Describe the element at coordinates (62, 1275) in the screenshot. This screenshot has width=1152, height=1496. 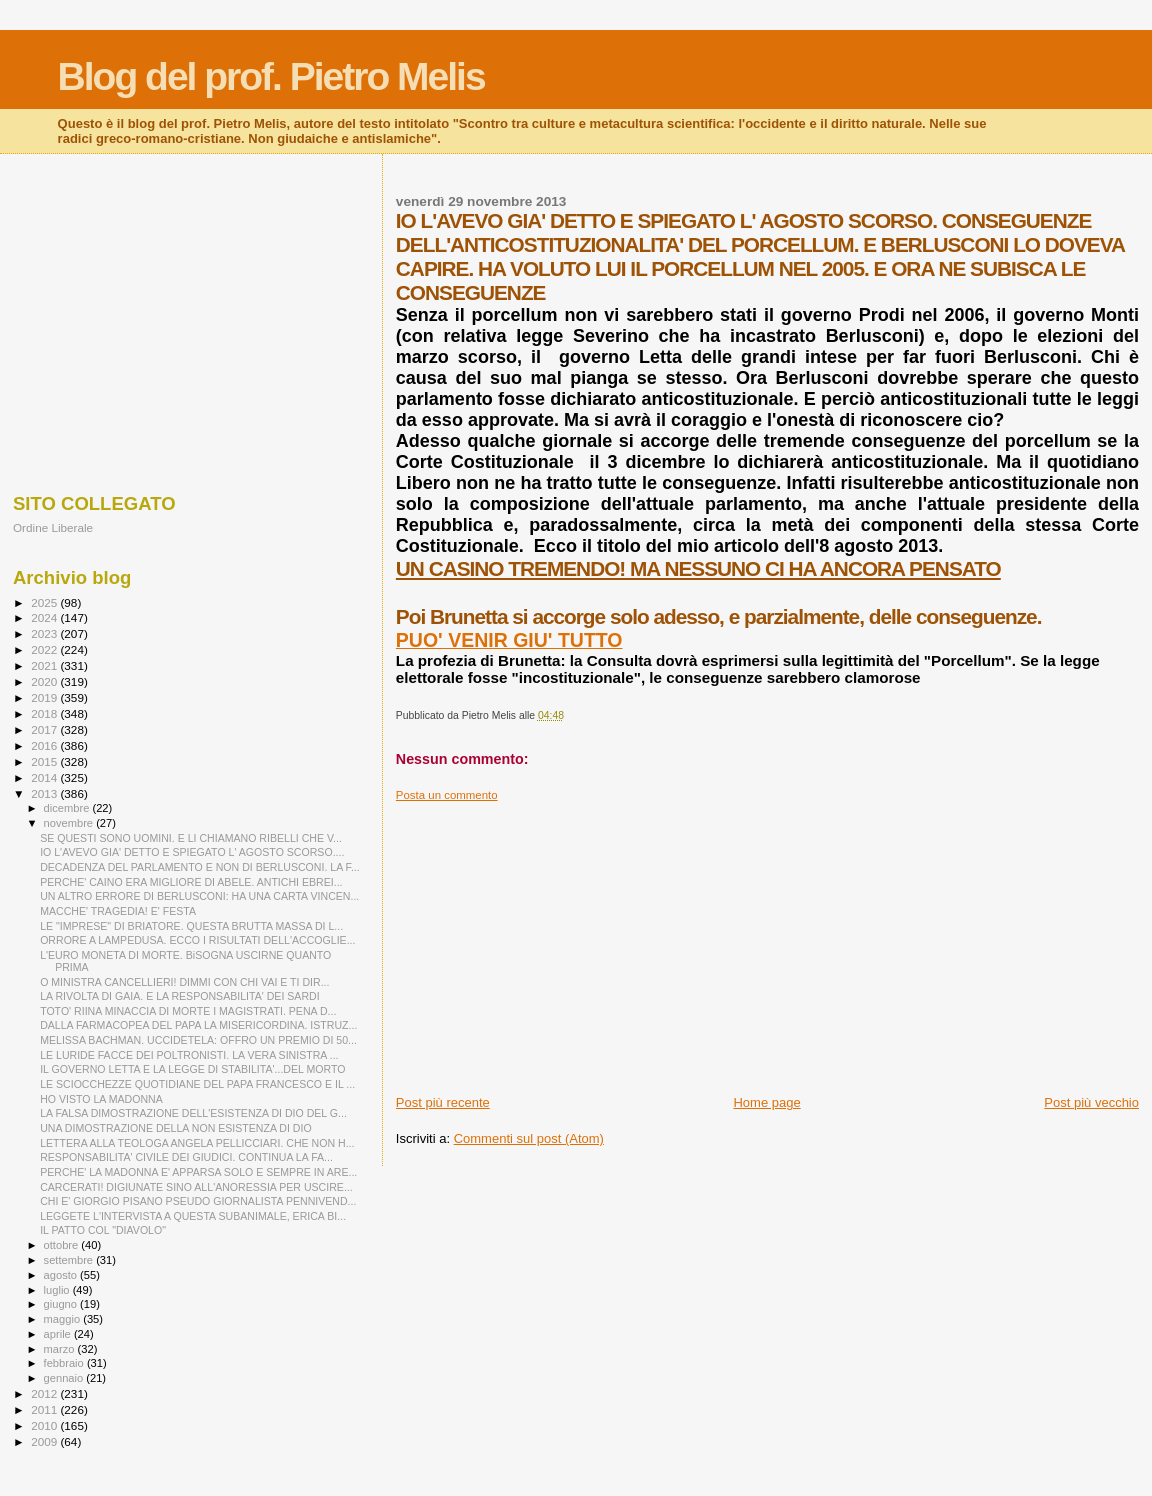
I see `agosto` at that location.